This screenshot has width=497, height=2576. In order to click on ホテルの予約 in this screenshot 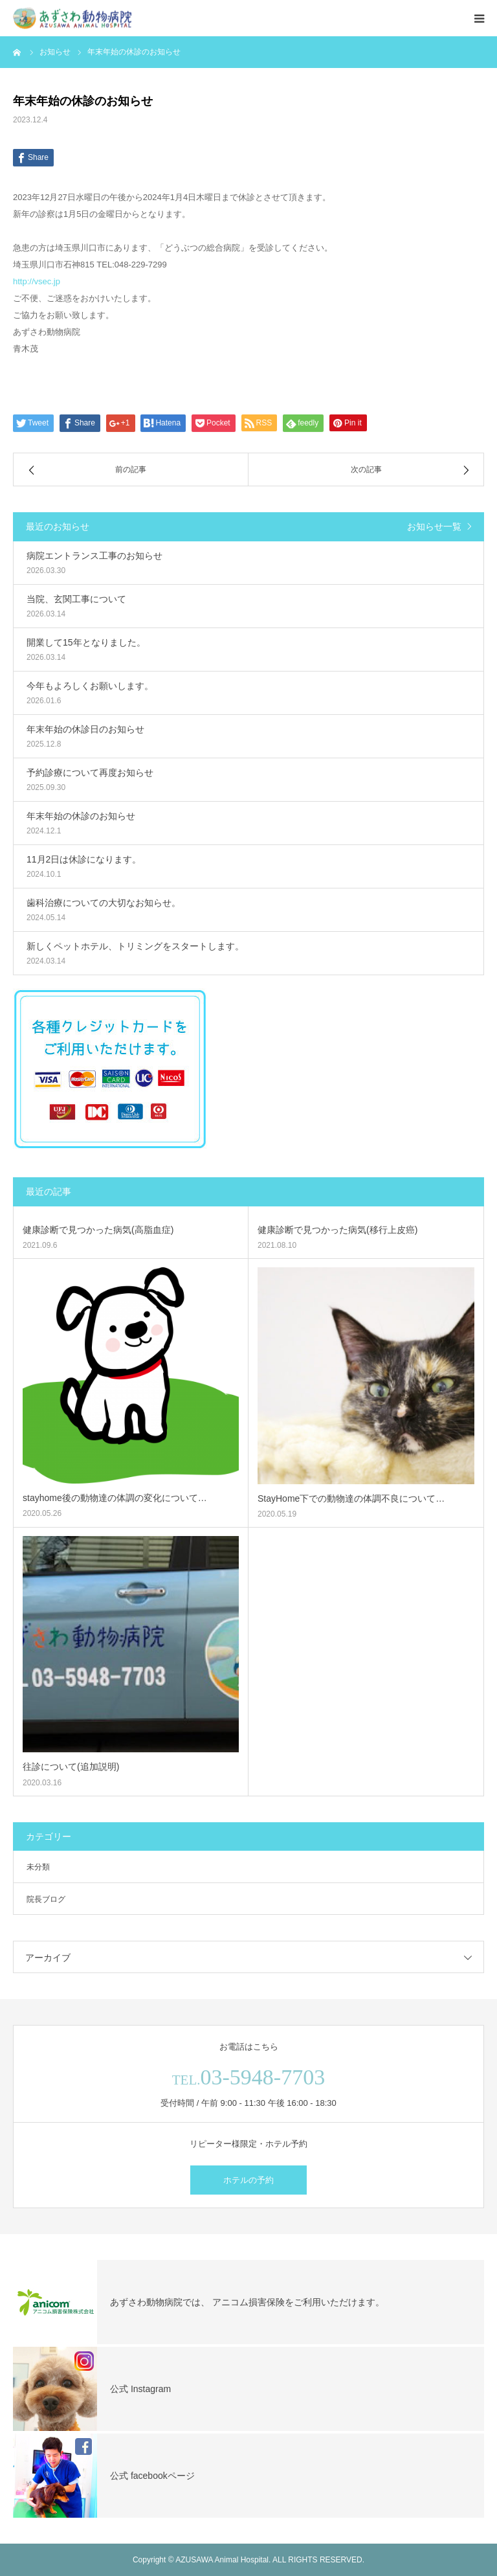, I will do `click(248, 2180)`.